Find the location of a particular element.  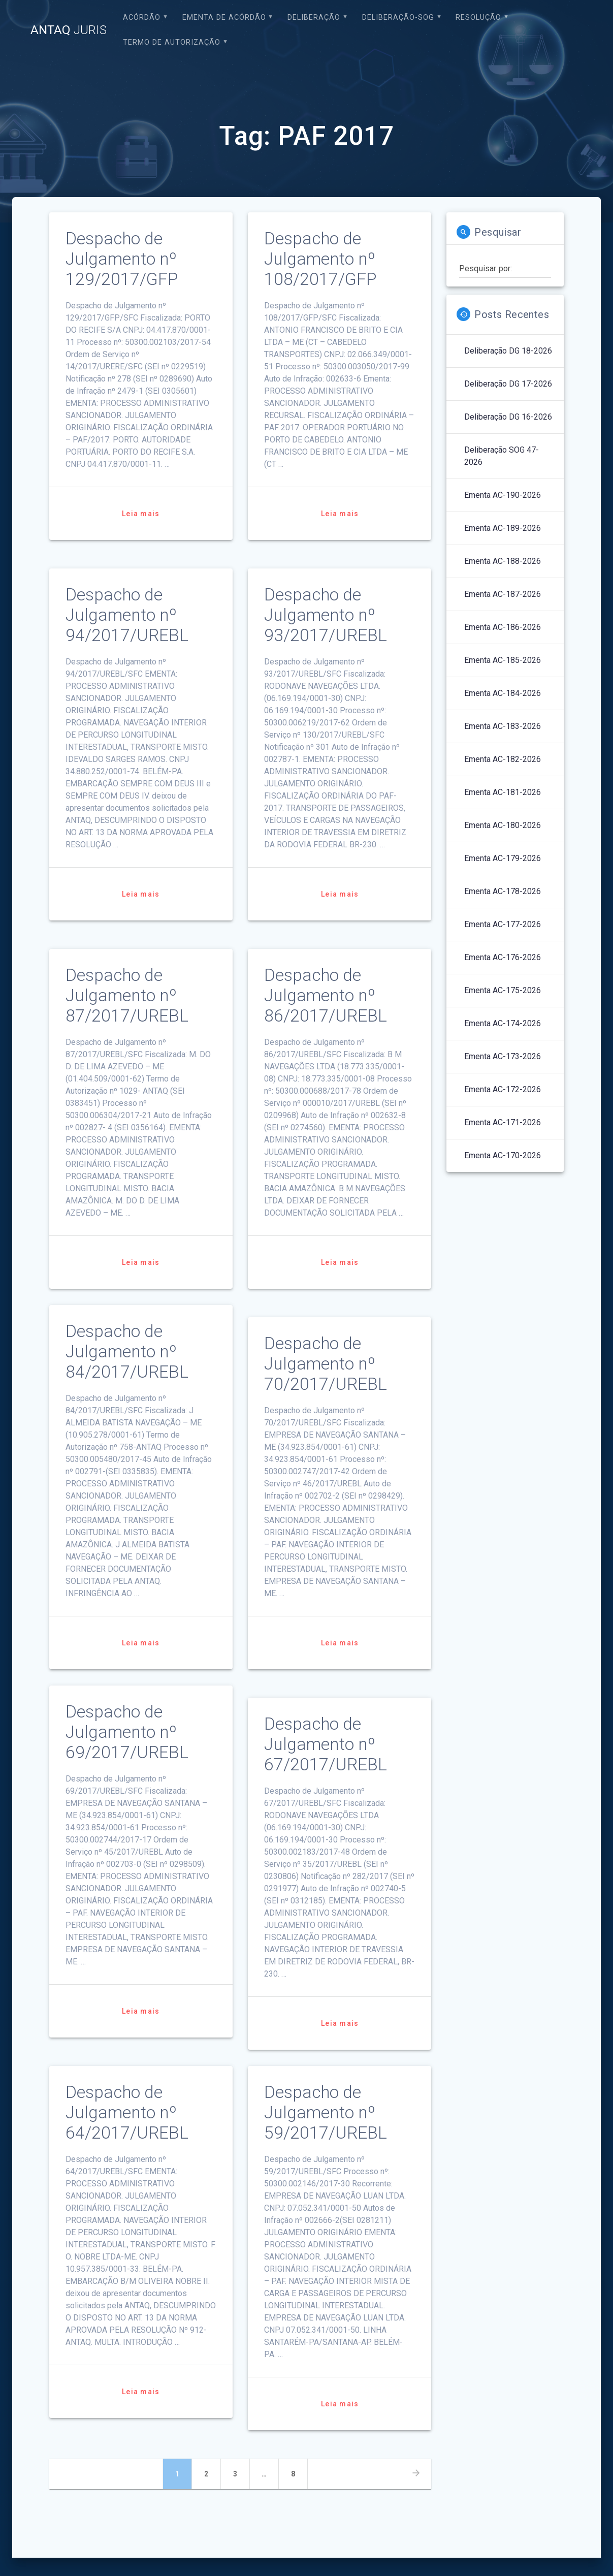

ANTAQ is located at coordinates (68, 30).